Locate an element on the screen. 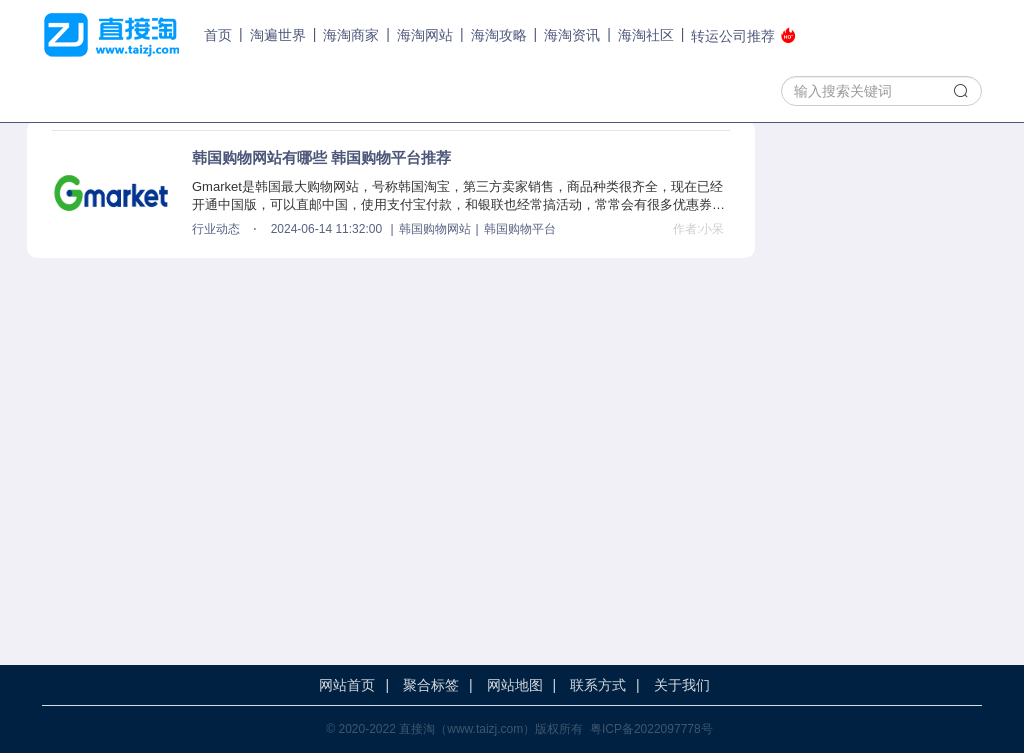 This screenshot has height=753, width=1024. 网站地图 is located at coordinates (515, 685).